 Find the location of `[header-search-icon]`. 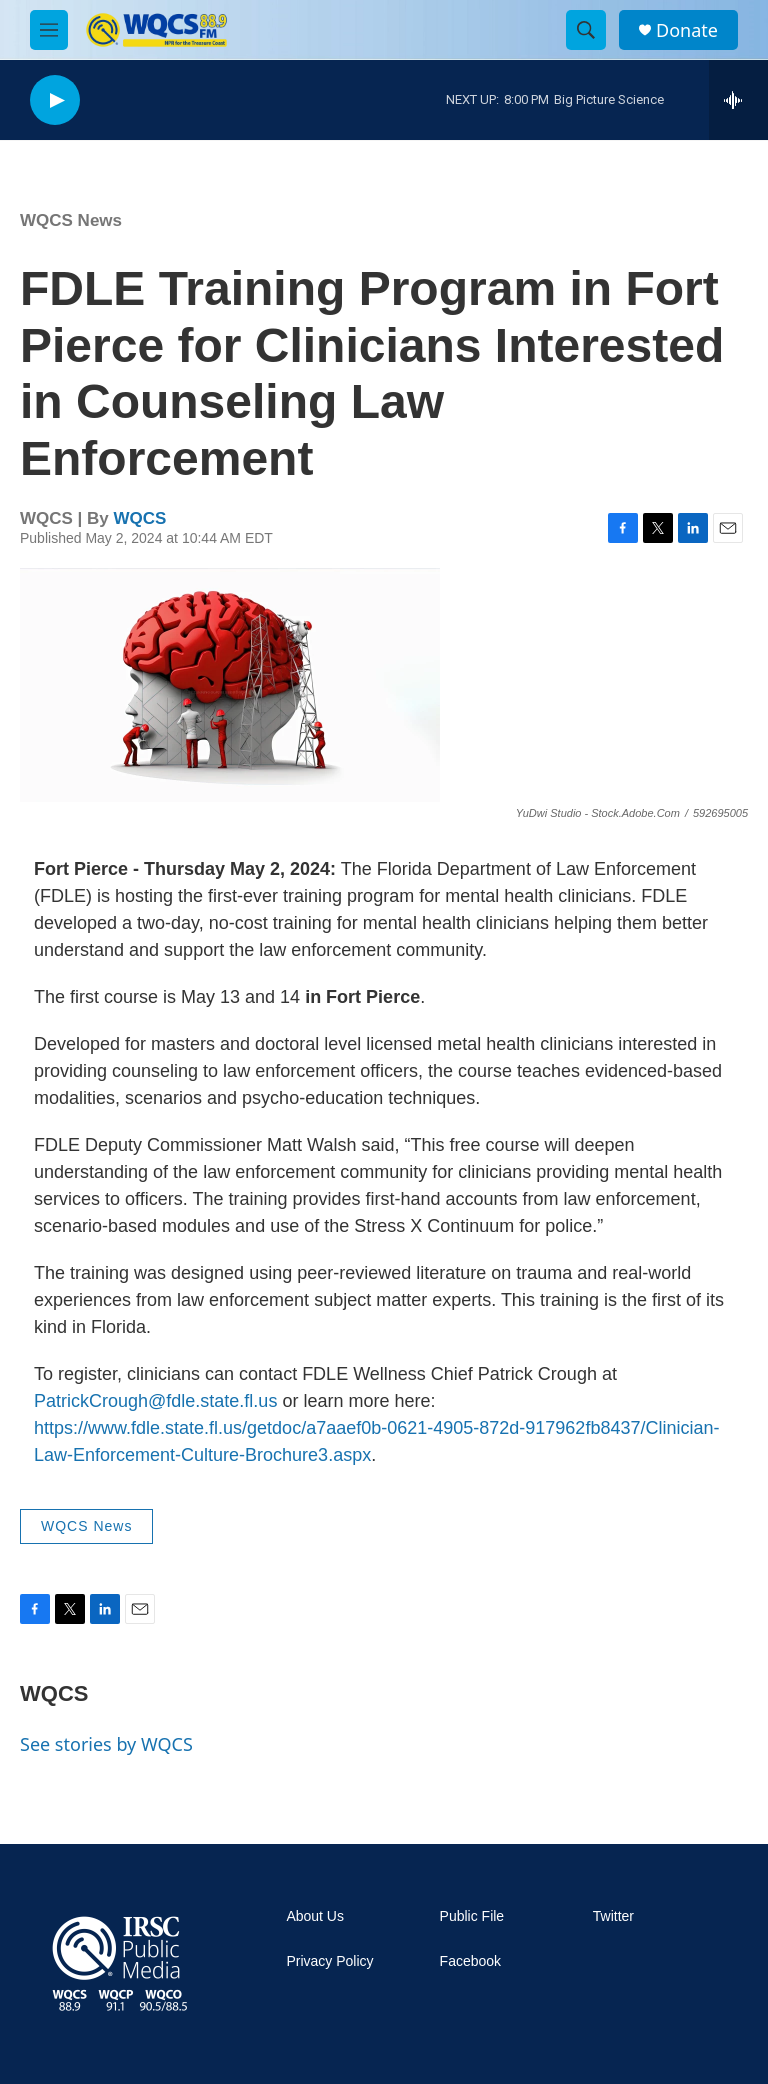

[header-search-icon] is located at coordinates (586, 30).